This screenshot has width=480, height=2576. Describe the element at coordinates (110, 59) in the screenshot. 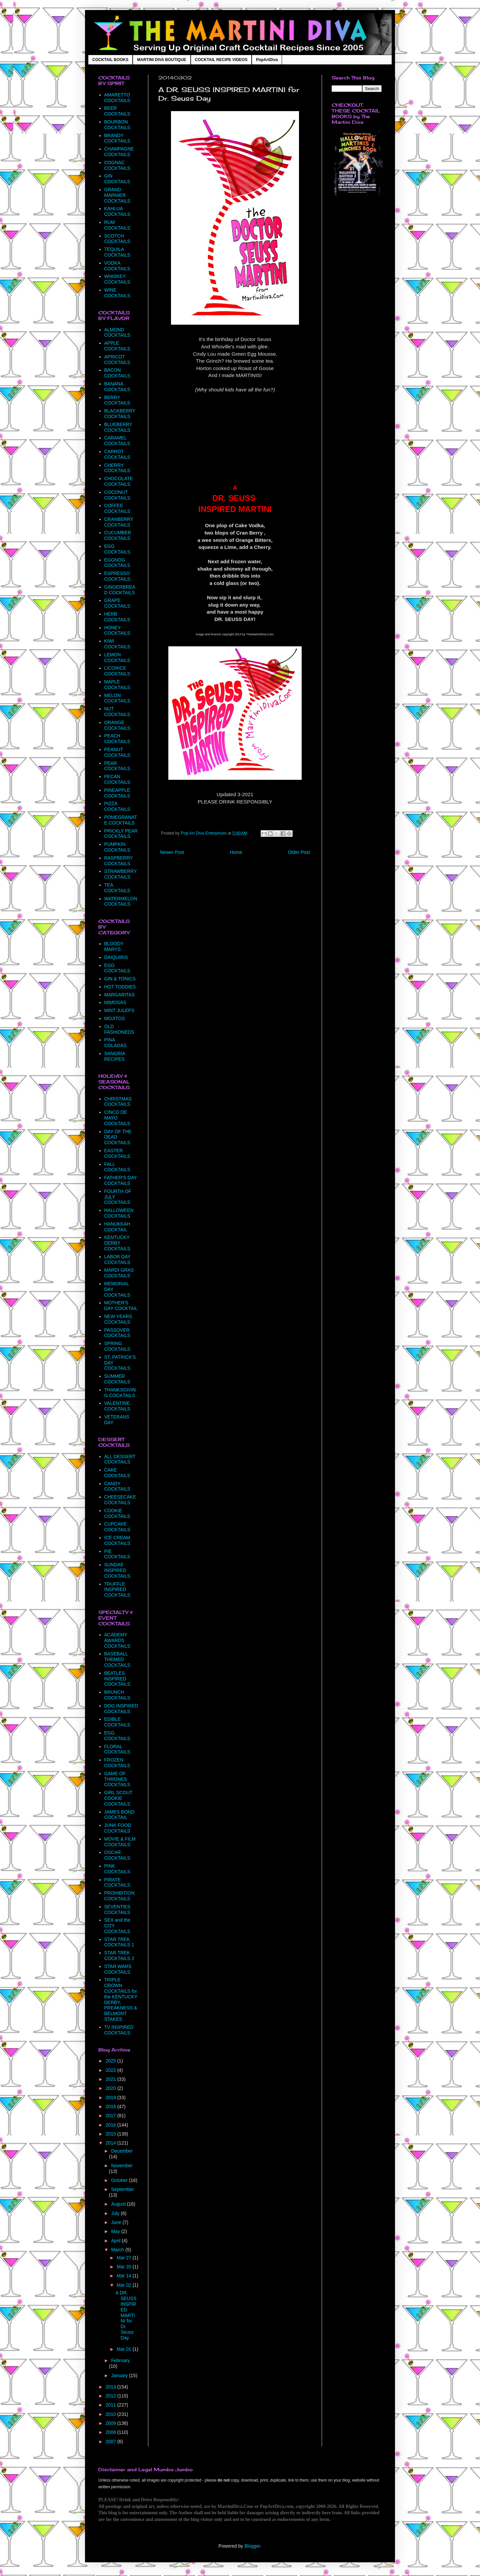

I see `COCKTAIL BOOKS` at that location.